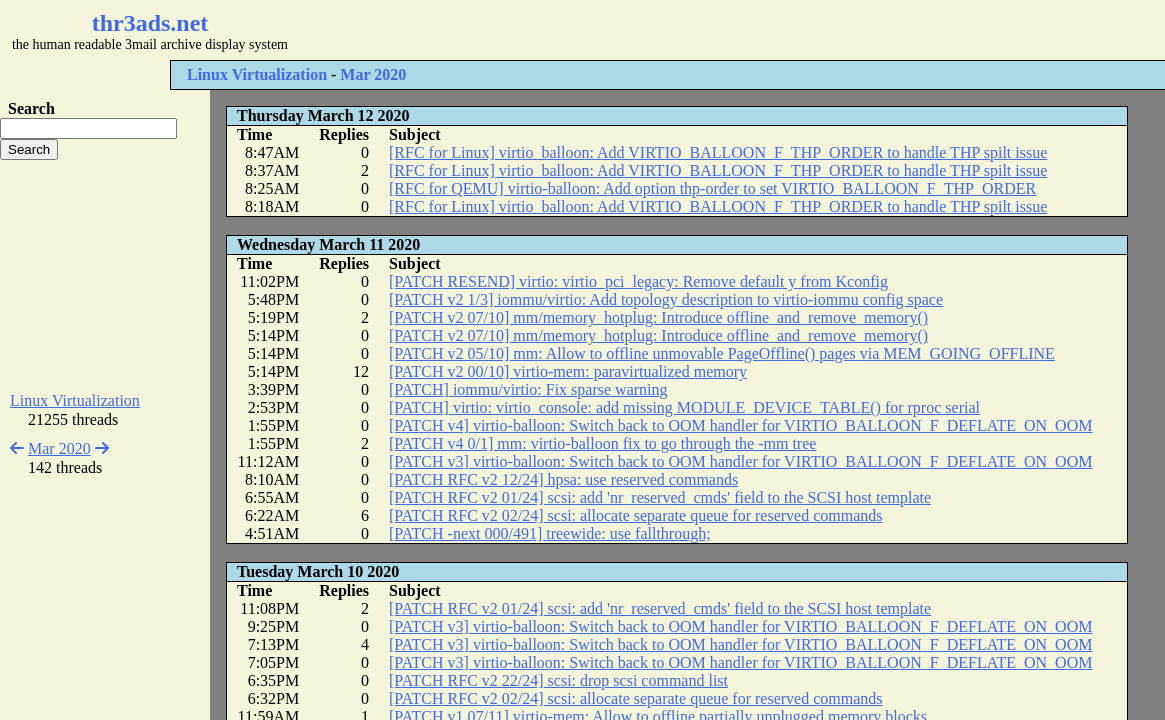 The image size is (1165, 720). Describe the element at coordinates (666, 299) in the screenshot. I see `[PATCH v2 1/3] iommu/virtio: Add topology description to virtio-iommu config space` at that location.